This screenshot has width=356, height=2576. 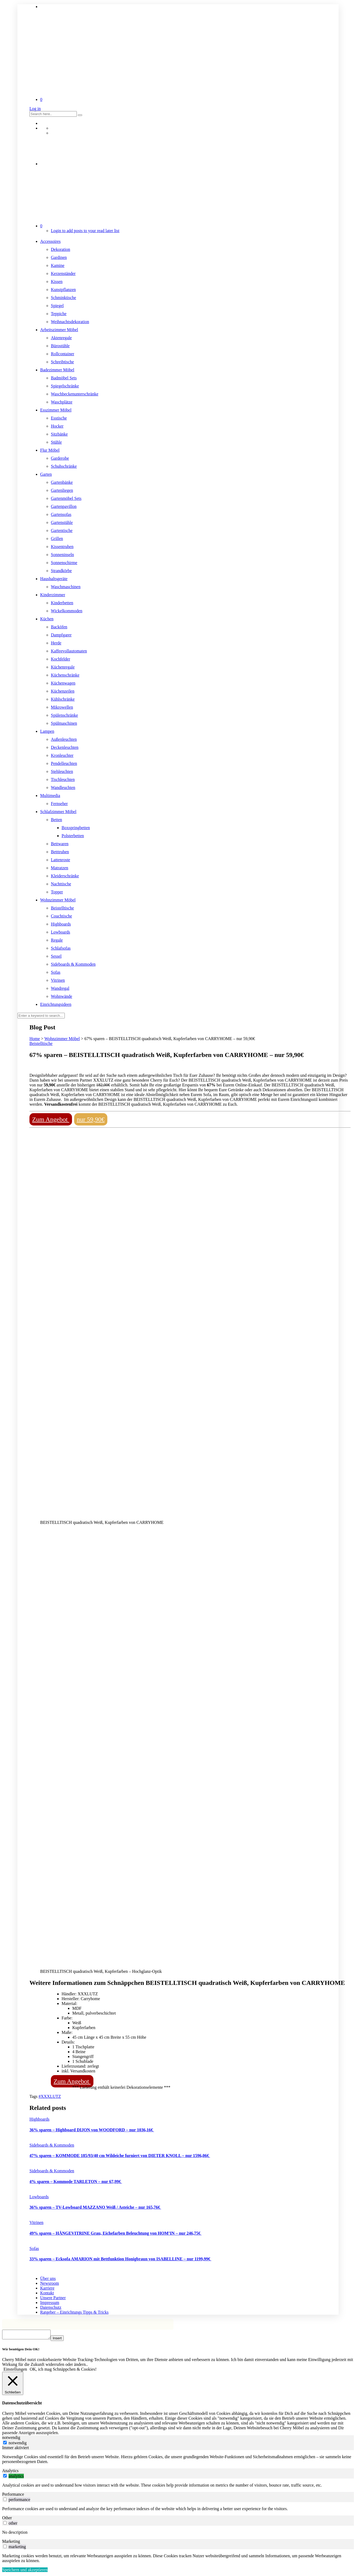 I want to click on Home, so click(x=34, y=1038).